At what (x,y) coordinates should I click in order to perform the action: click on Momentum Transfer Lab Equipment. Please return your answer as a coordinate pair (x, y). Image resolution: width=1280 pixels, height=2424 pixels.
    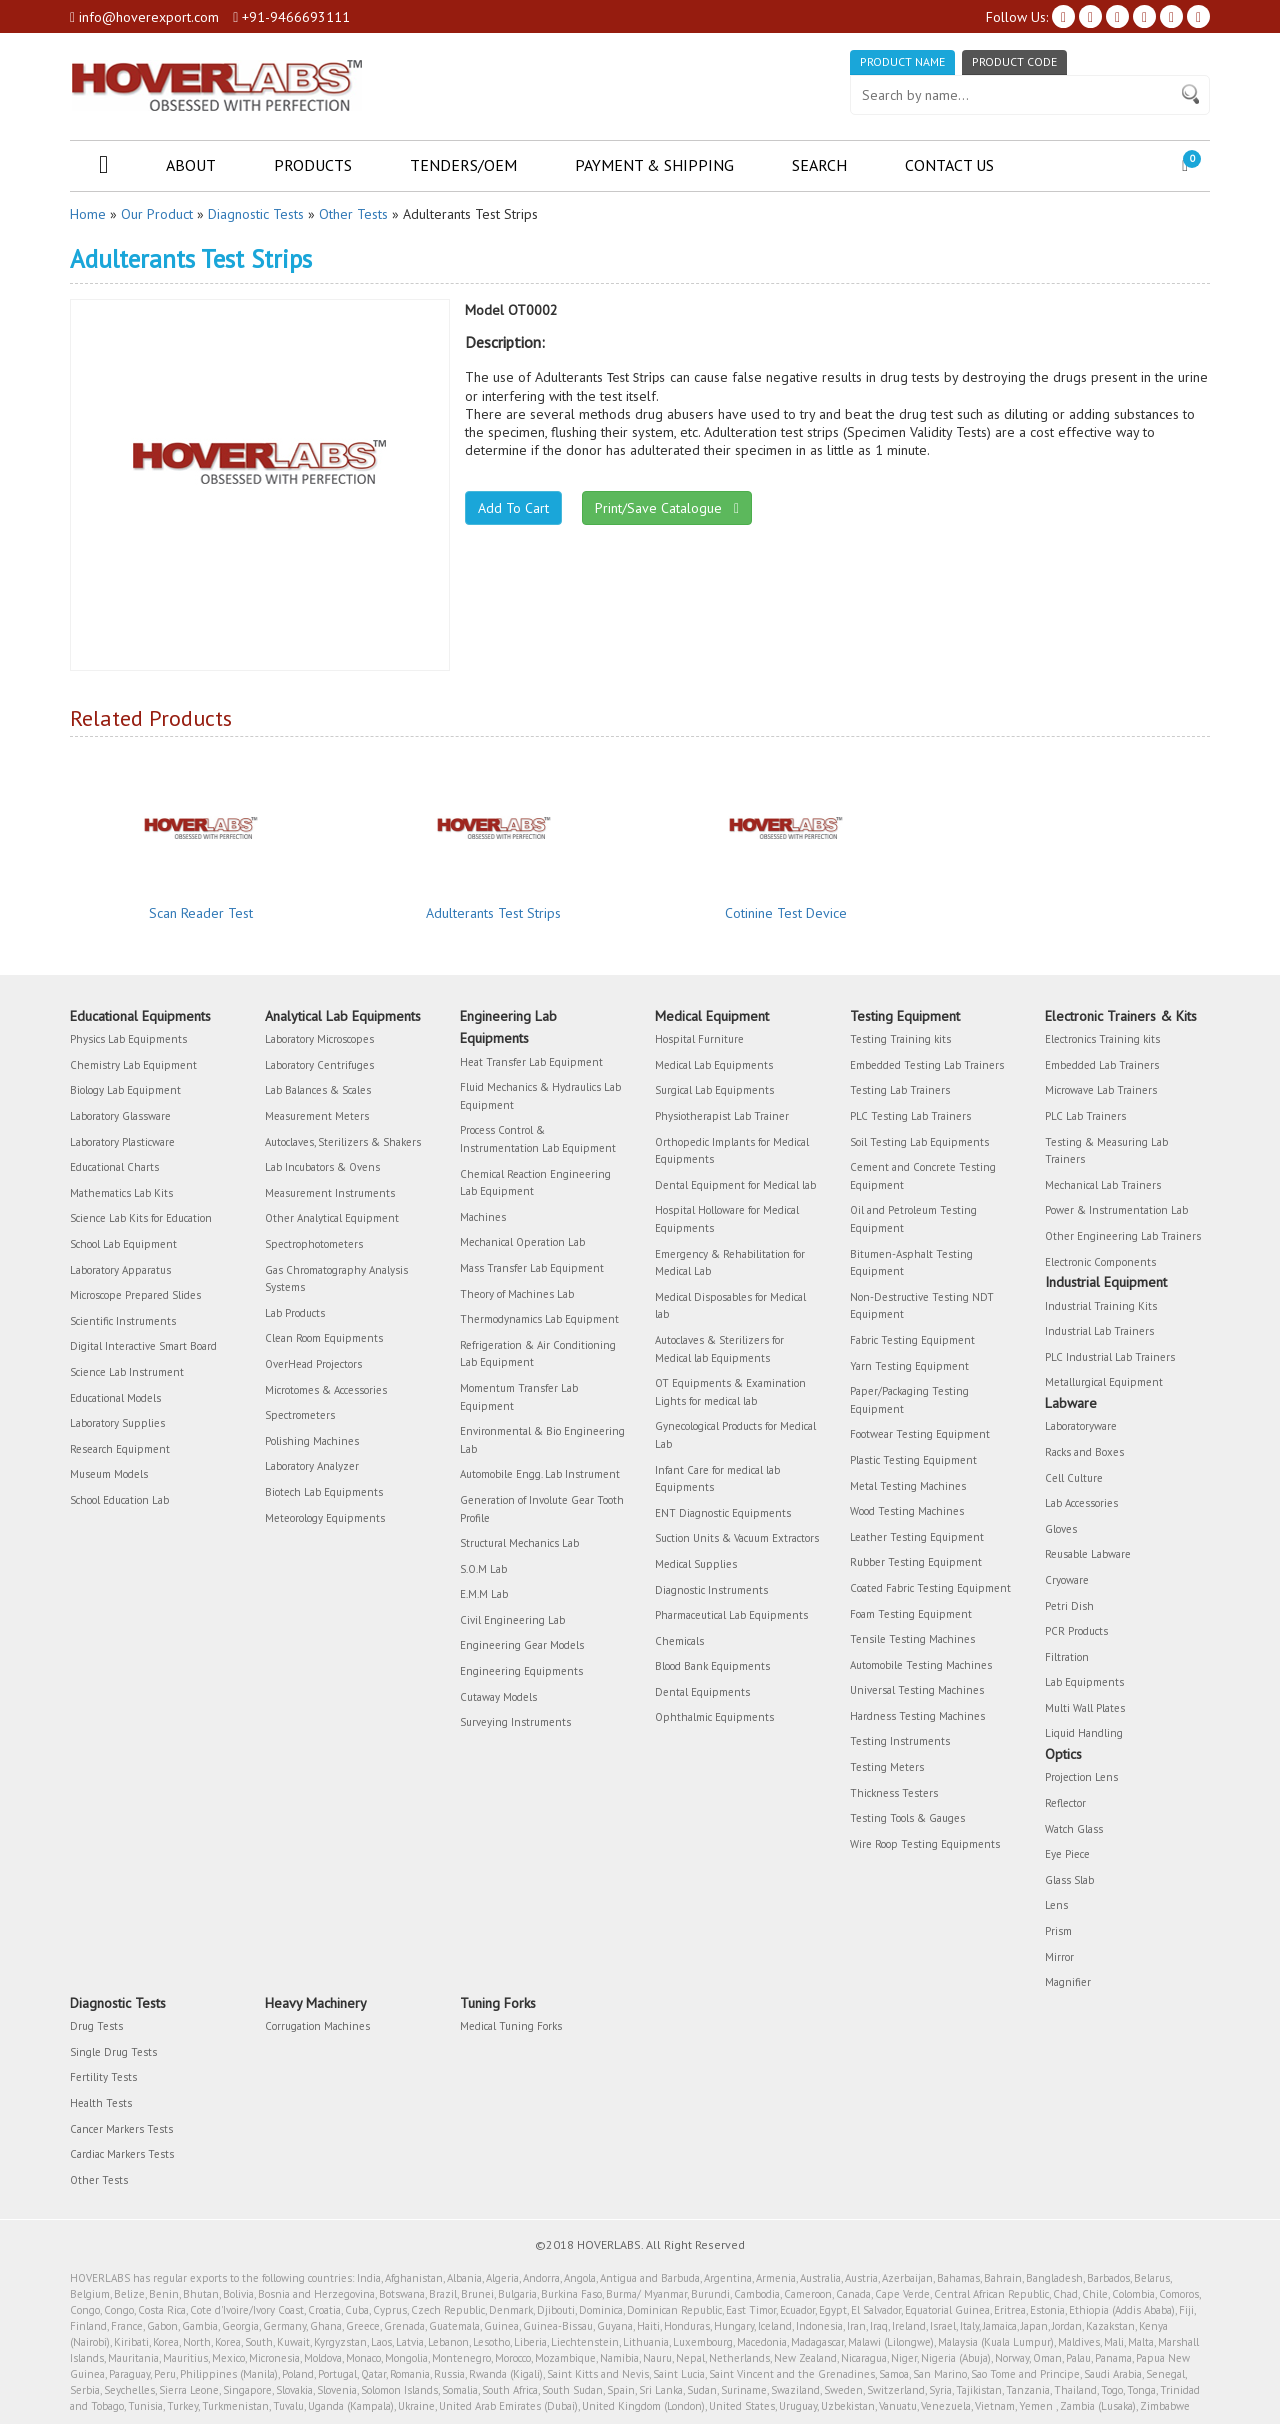
    Looking at the image, I should click on (519, 1397).